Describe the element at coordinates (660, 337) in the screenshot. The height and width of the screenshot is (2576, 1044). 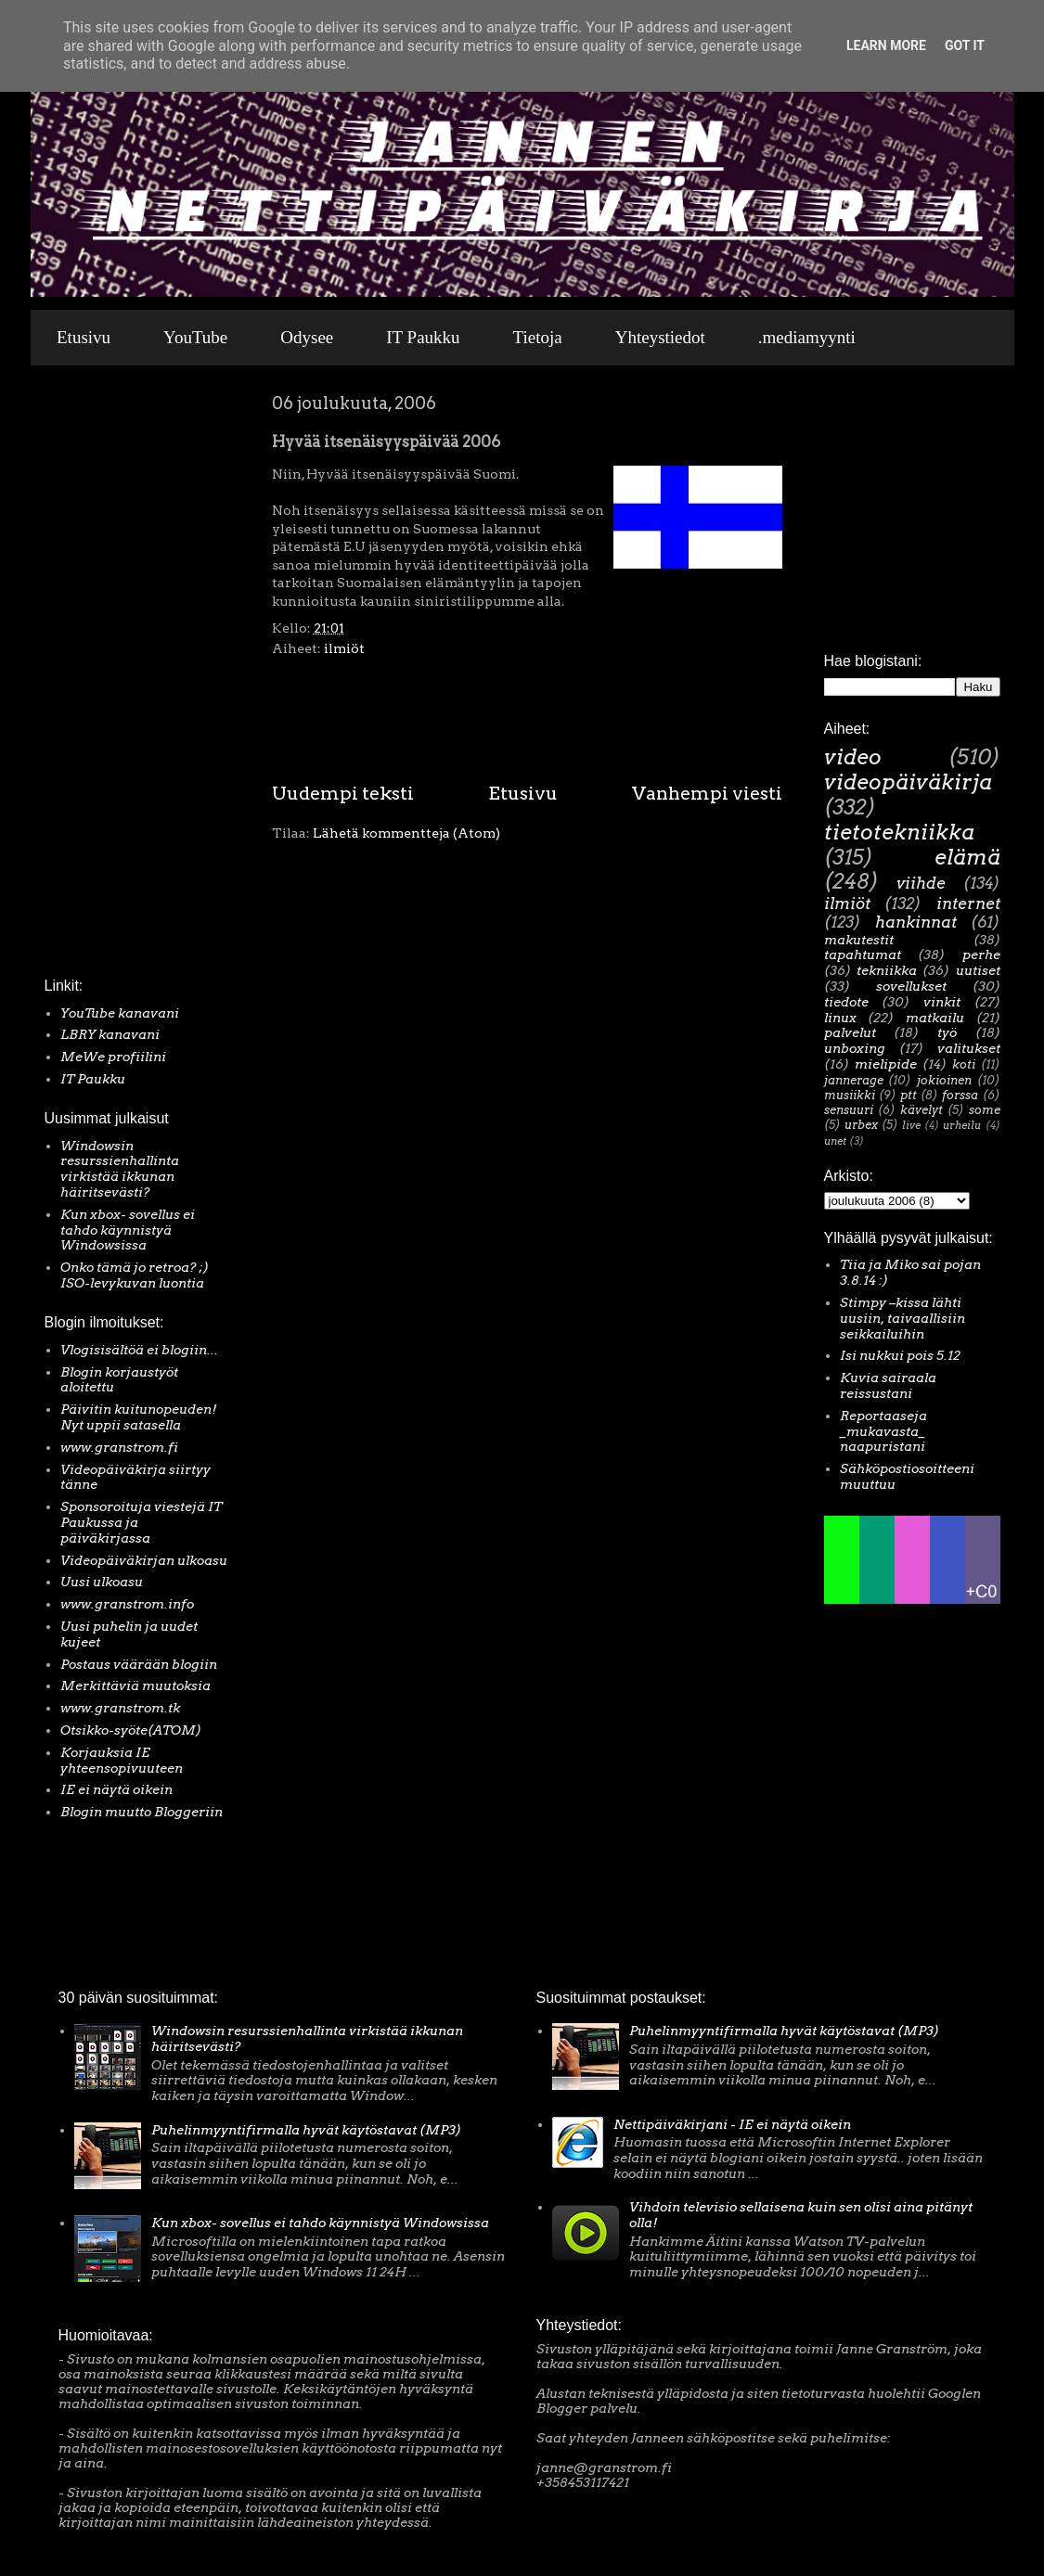
I see `Yhteystiedot` at that location.